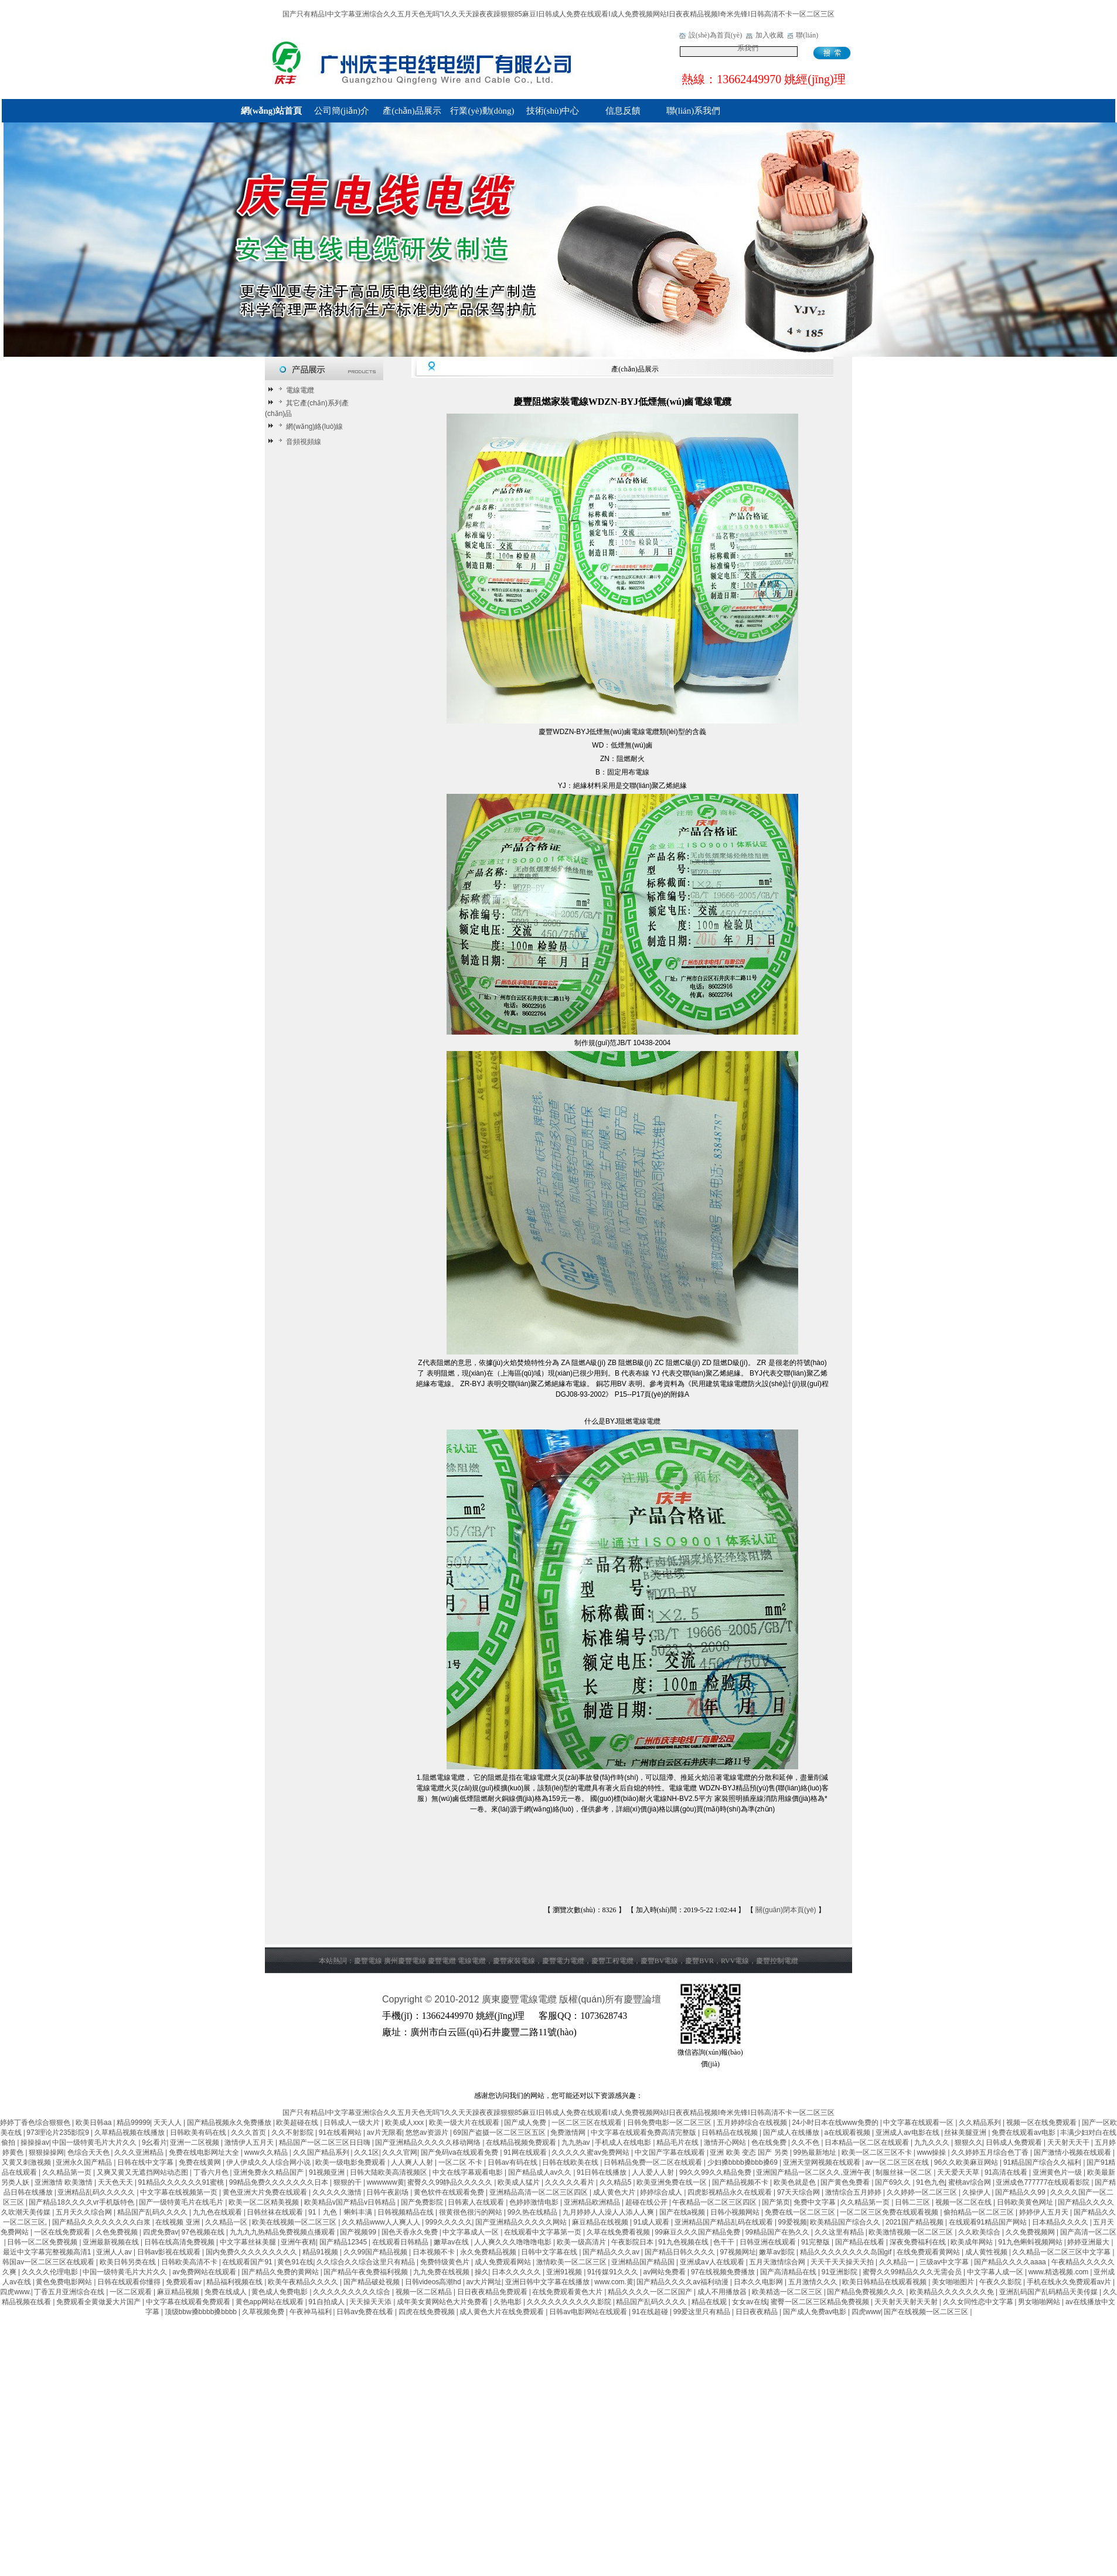 This screenshot has width=1117, height=2576. What do you see at coordinates (1040, 2302) in the screenshot?
I see `男女啪啪网站` at bounding box center [1040, 2302].